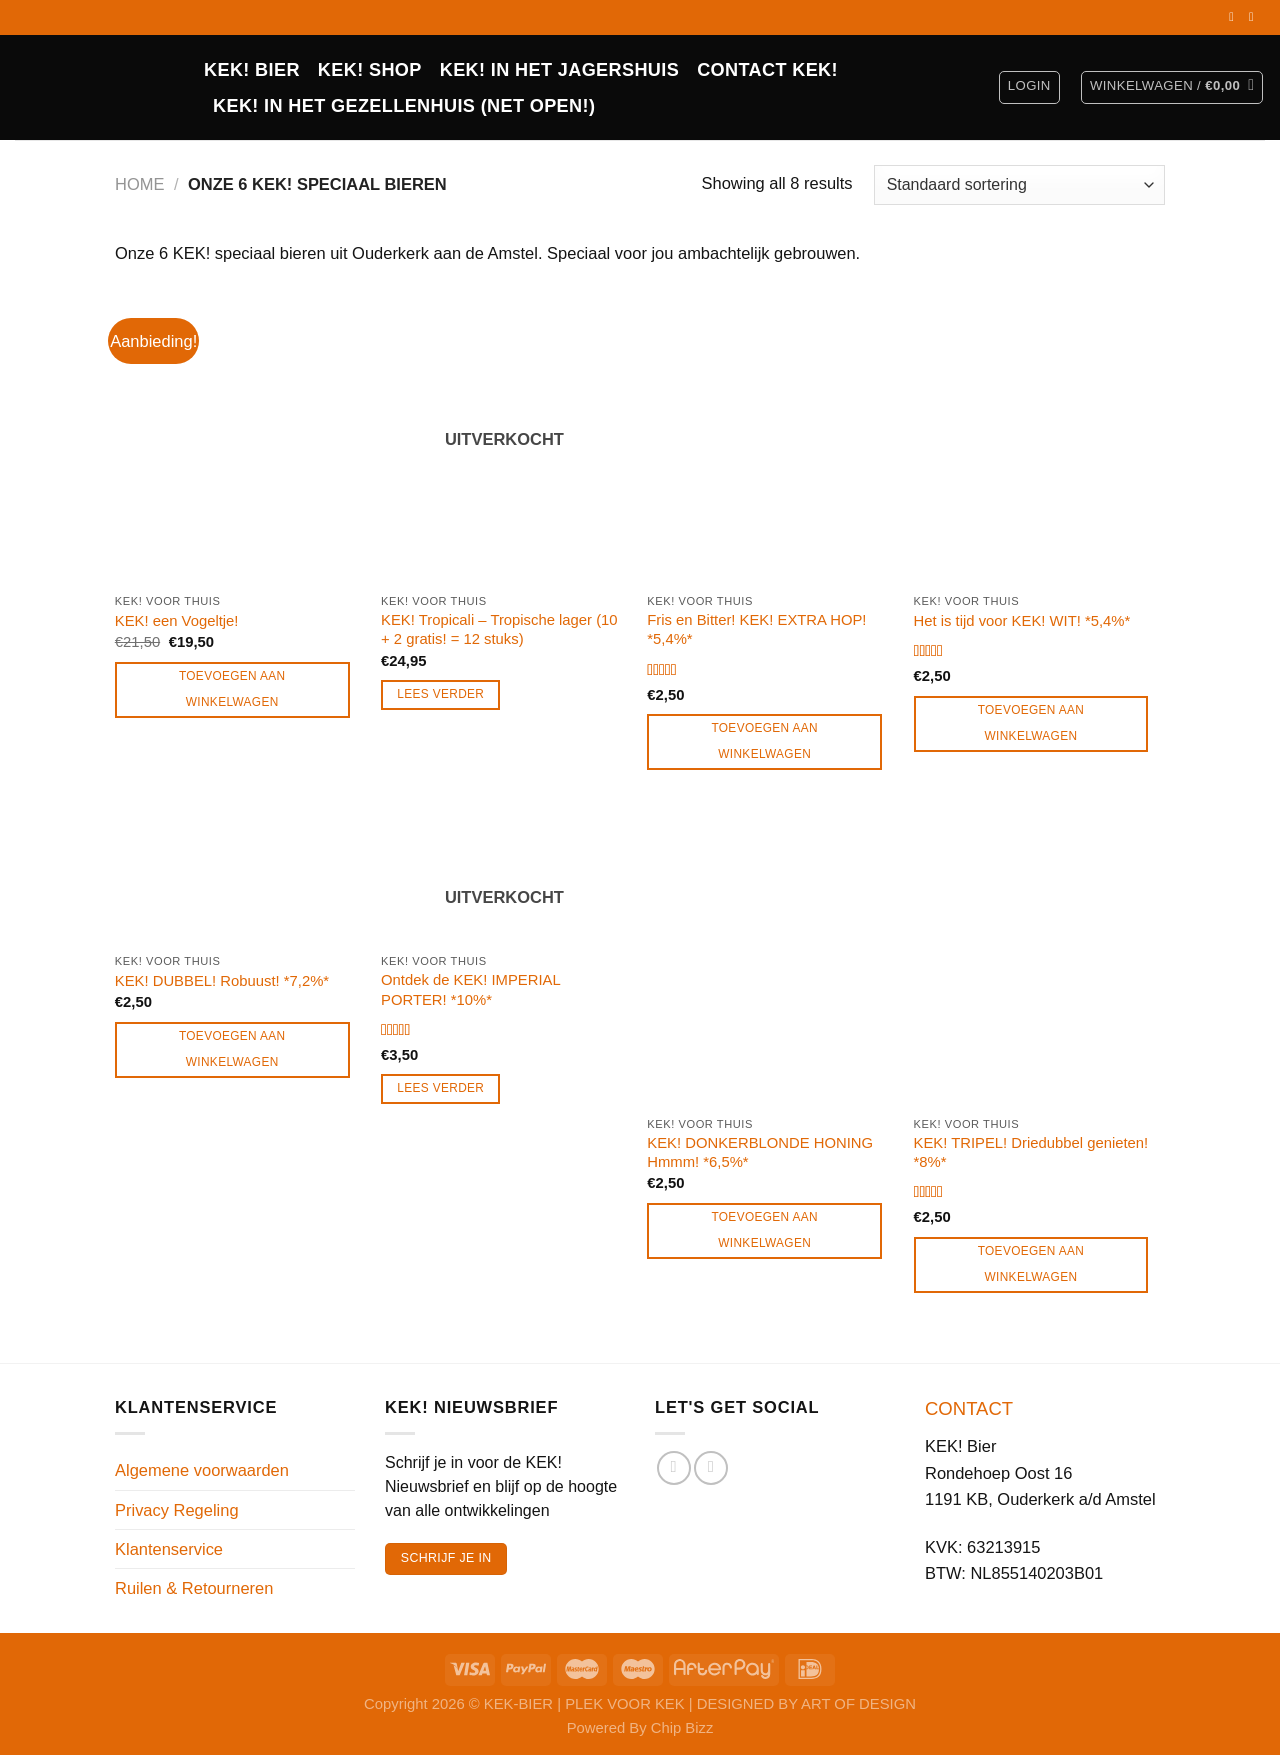 The height and width of the screenshot is (1755, 1280). I want to click on Toevoegen aan winkelwagen [Toevoegen aan winkelwagen: “KEK! DONKERBLONDE HONING Hmmm! *6,5%*“], so click(764, 1230).